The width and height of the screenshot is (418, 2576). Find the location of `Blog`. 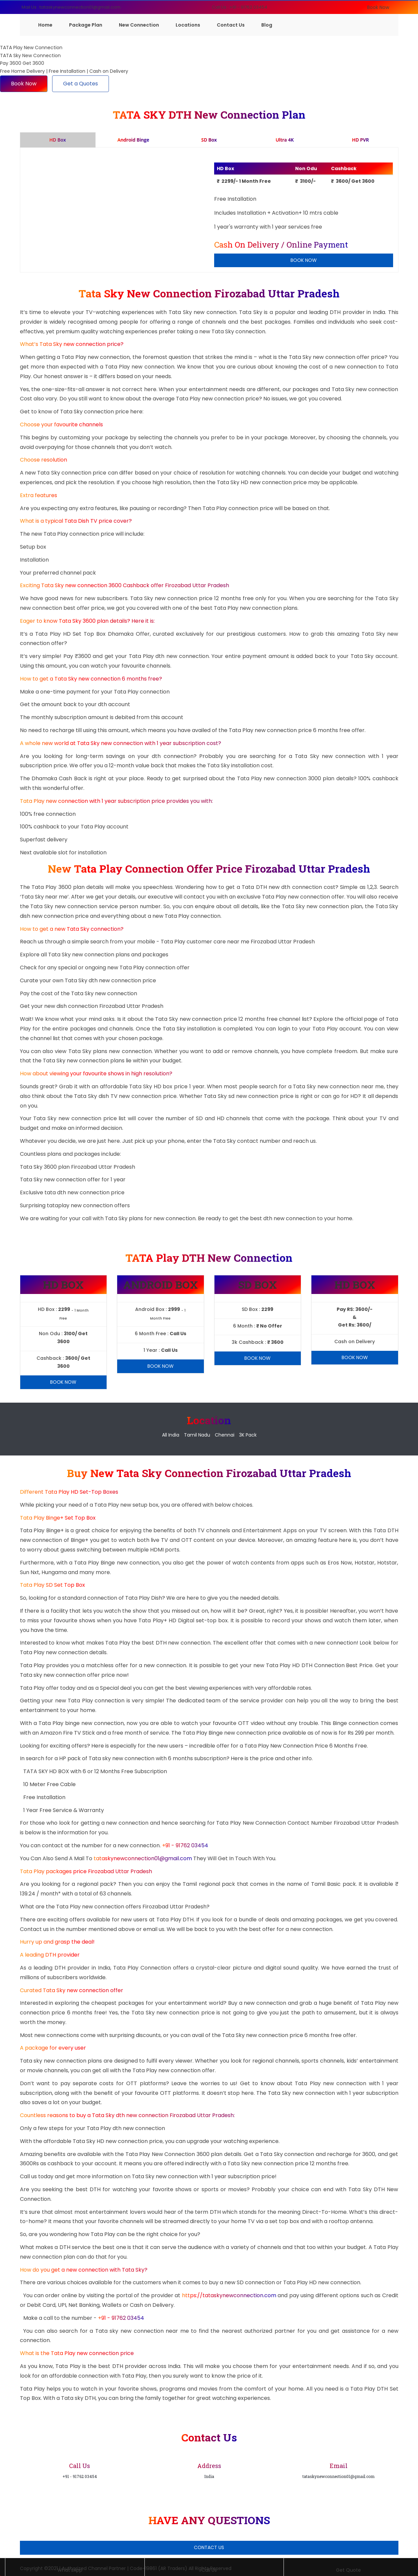

Blog is located at coordinates (266, 25).